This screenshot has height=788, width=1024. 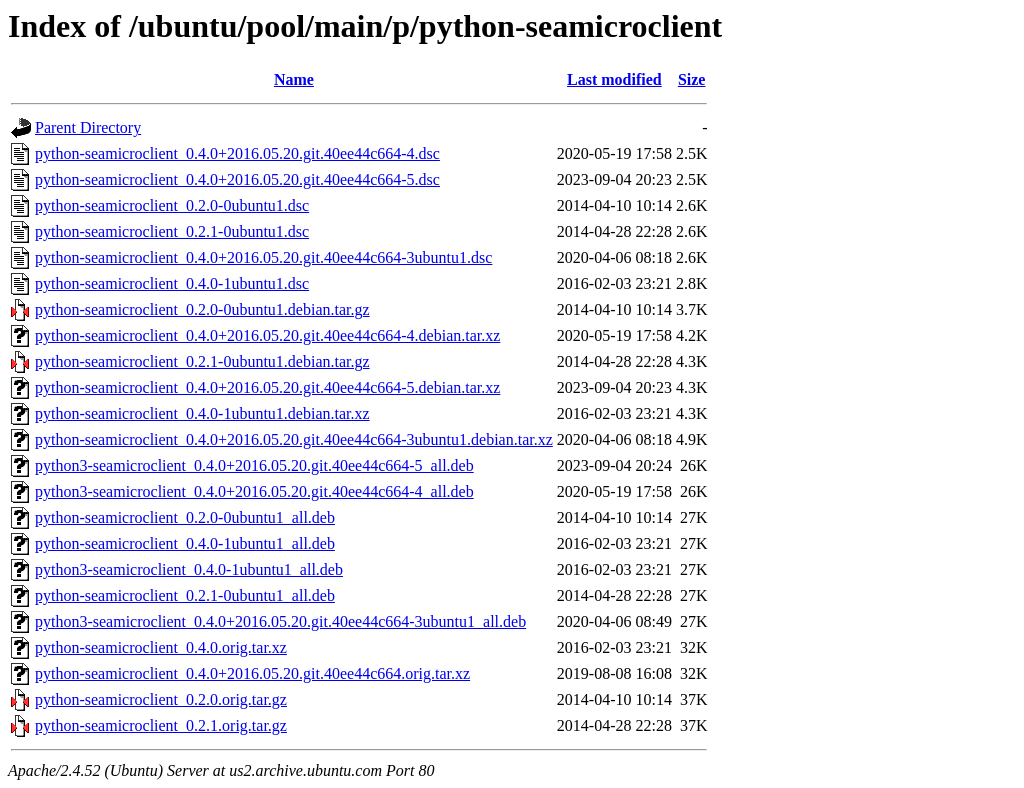 What do you see at coordinates (267, 335) in the screenshot?
I see `python-seamicroclient_0.4.0+2016.05.20.git.40ee44c664-4.debian.tar.xz` at bounding box center [267, 335].